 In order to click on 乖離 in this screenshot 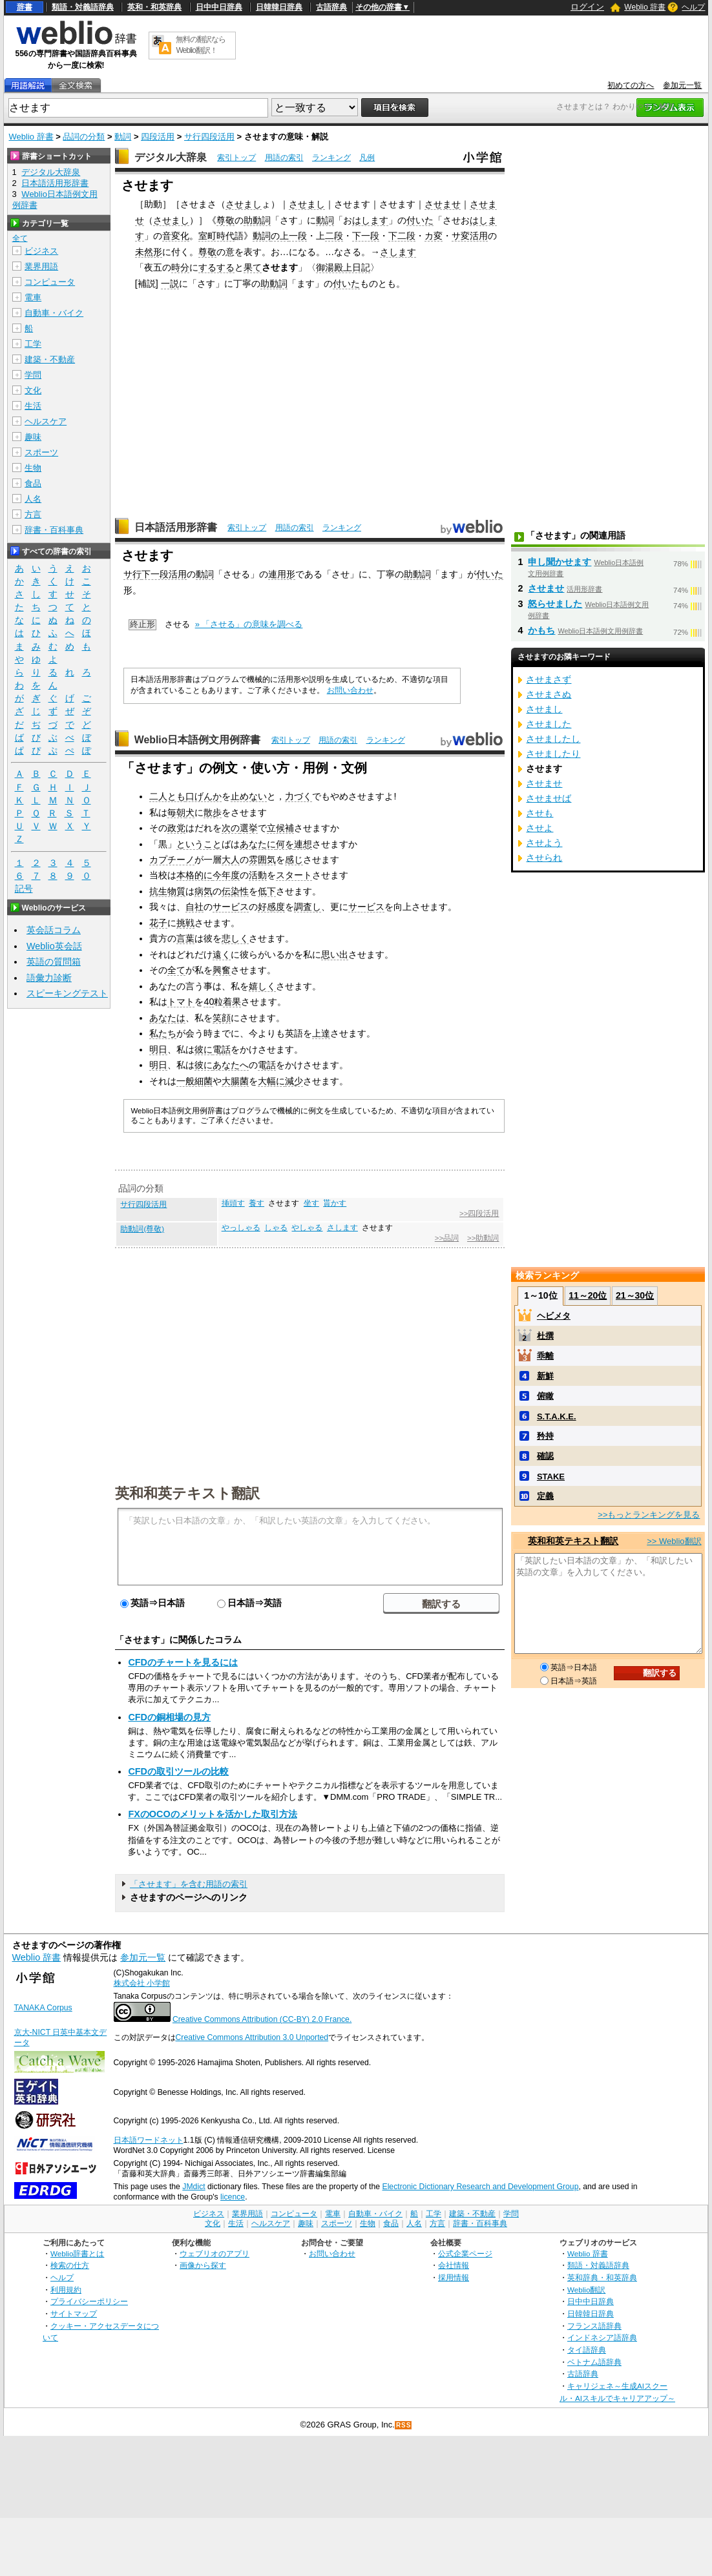, I will do `click(545, 1356)`.